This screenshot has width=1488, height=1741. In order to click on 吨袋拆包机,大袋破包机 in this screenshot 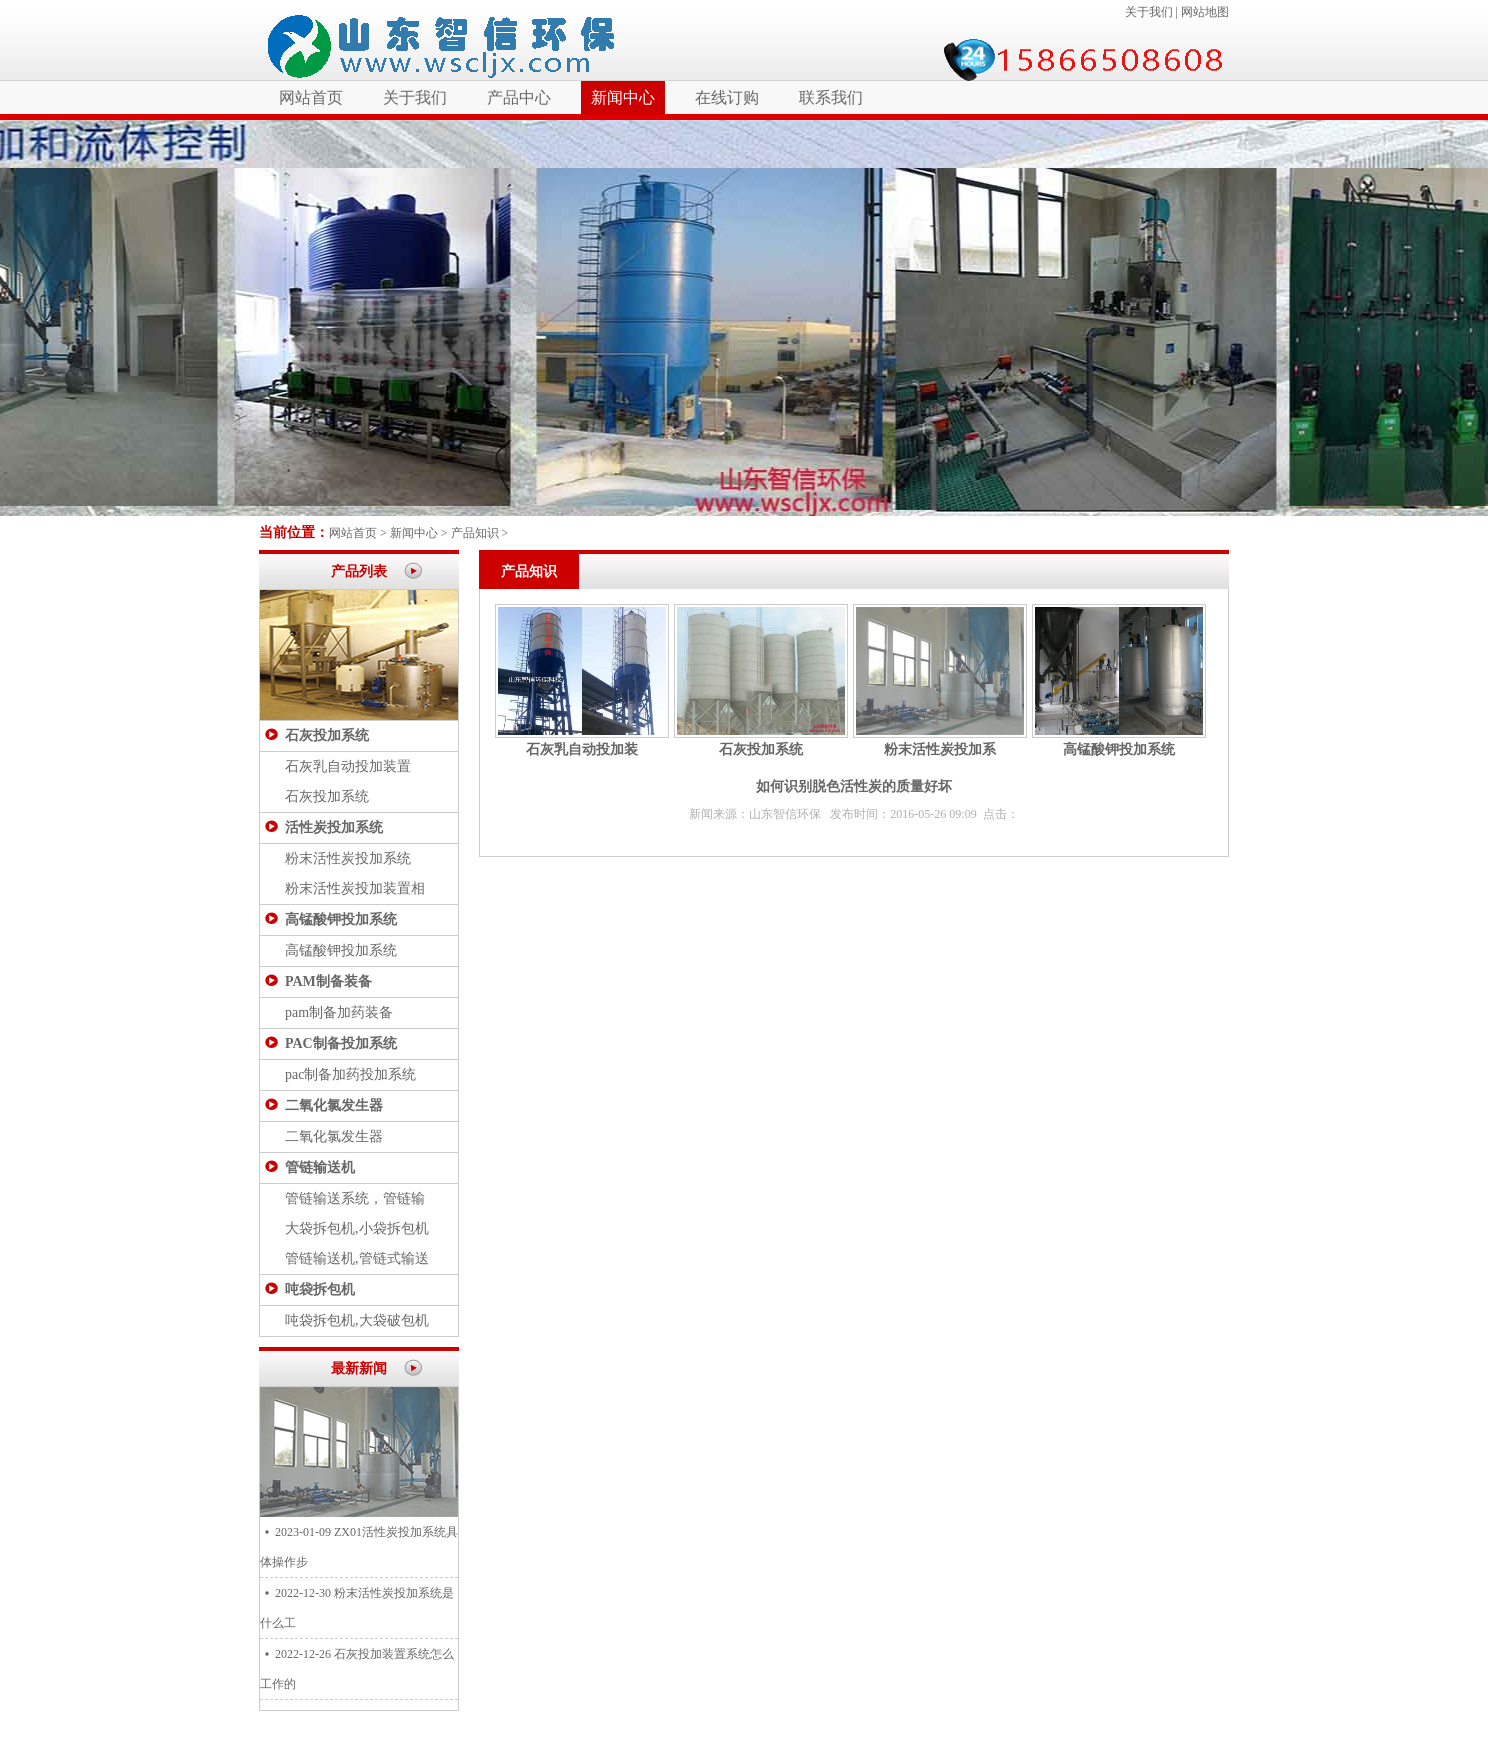, I will do `click(357, 1320)`.